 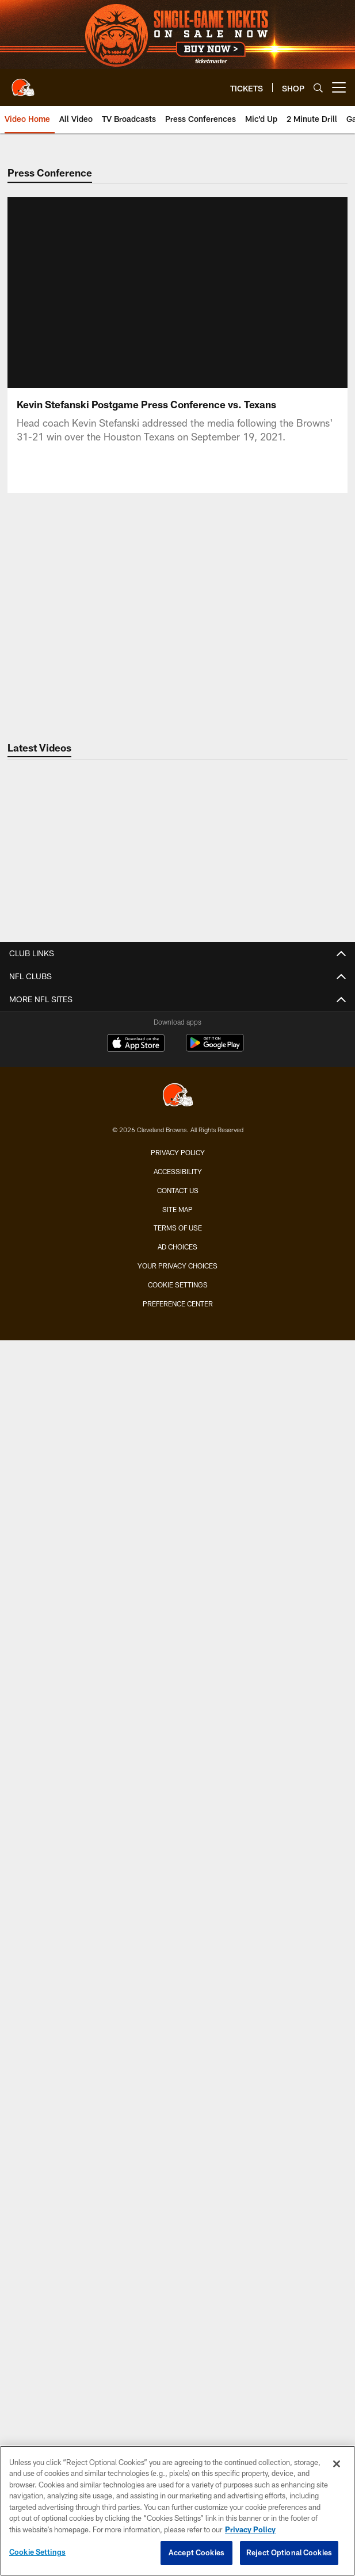 What do you see at coordinates (215, 2273) in the screenshot?
I see `[Get it on Google Play - Opens new window]` at bounding box center [215, 2273].